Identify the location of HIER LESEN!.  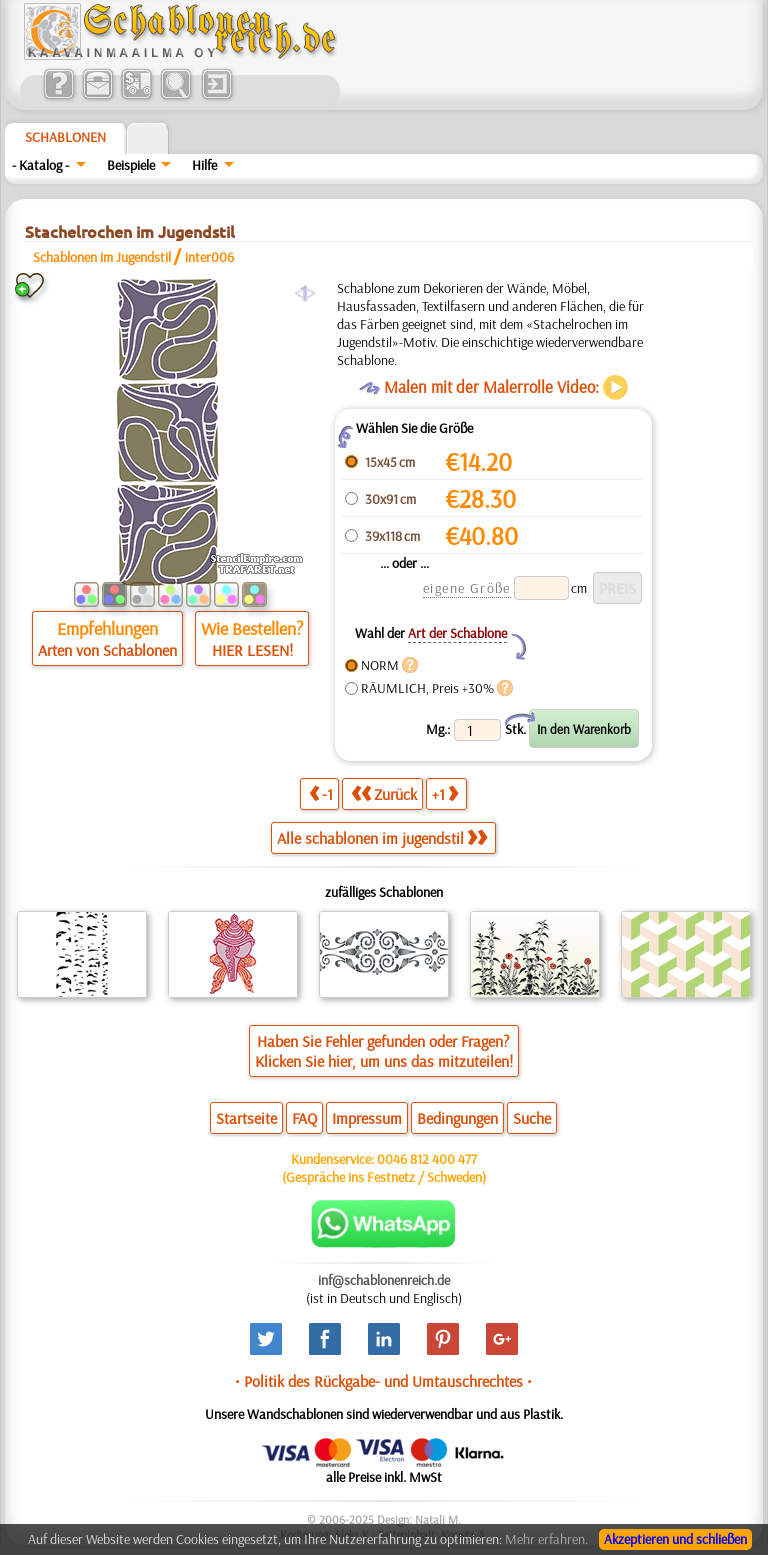
(252, 650).